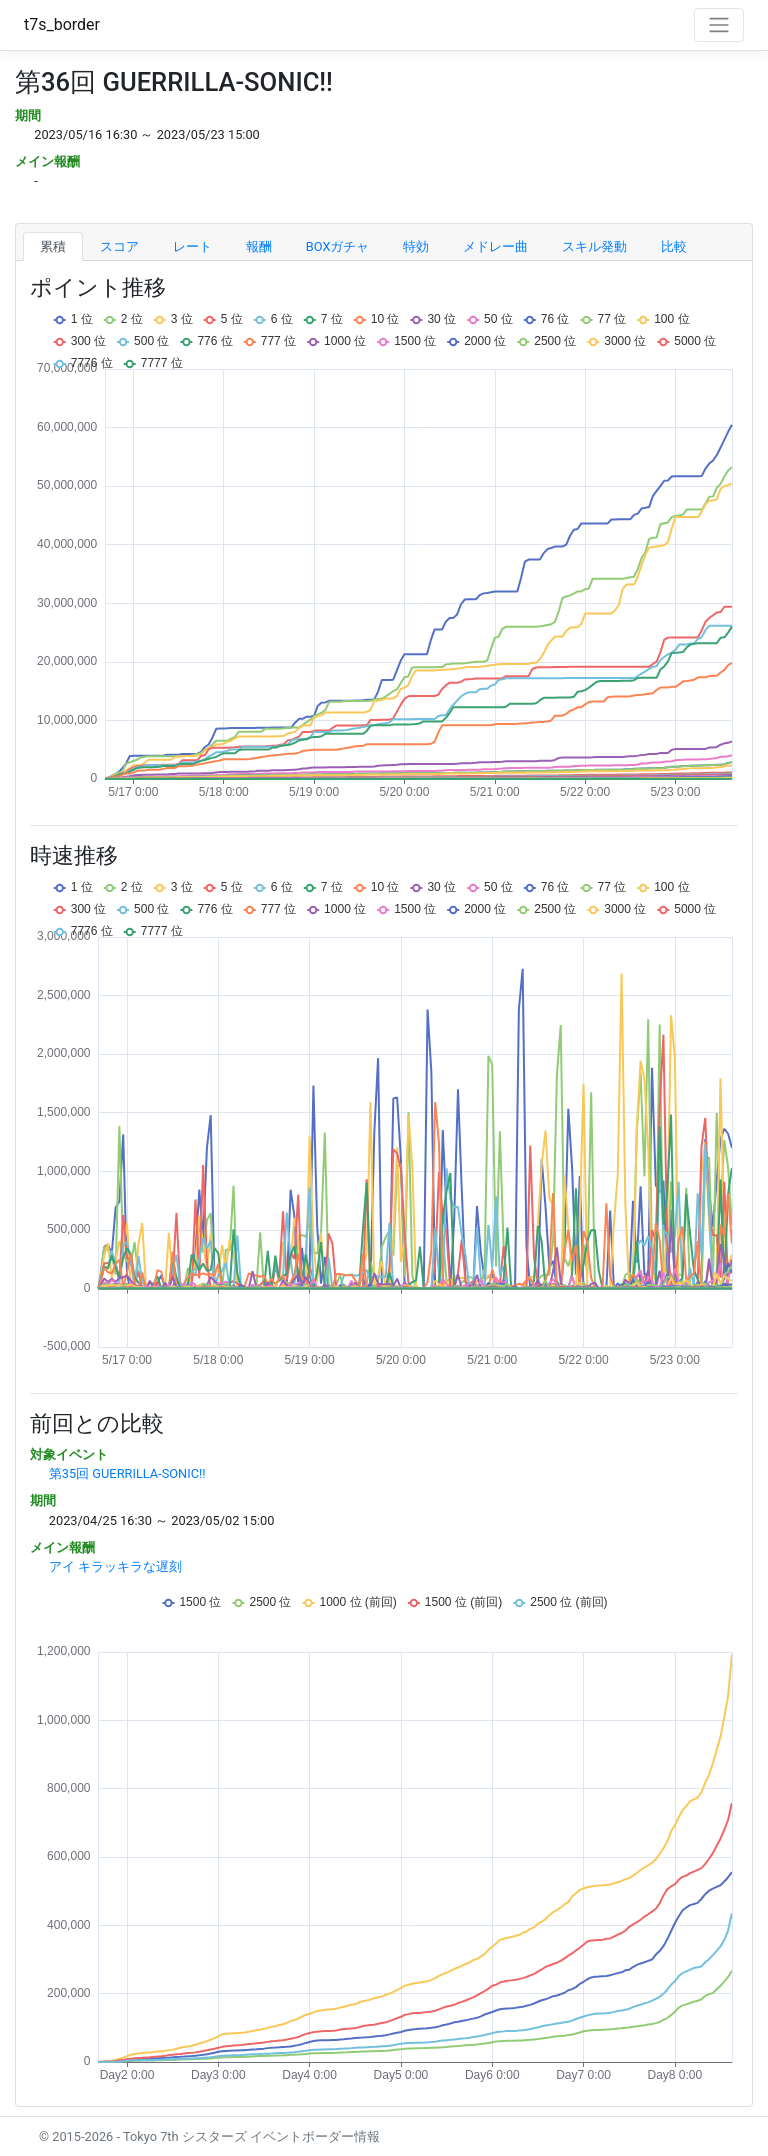  Describe the element at coordinates (259, 246) in the screenshot. I see `報酬` at that location.